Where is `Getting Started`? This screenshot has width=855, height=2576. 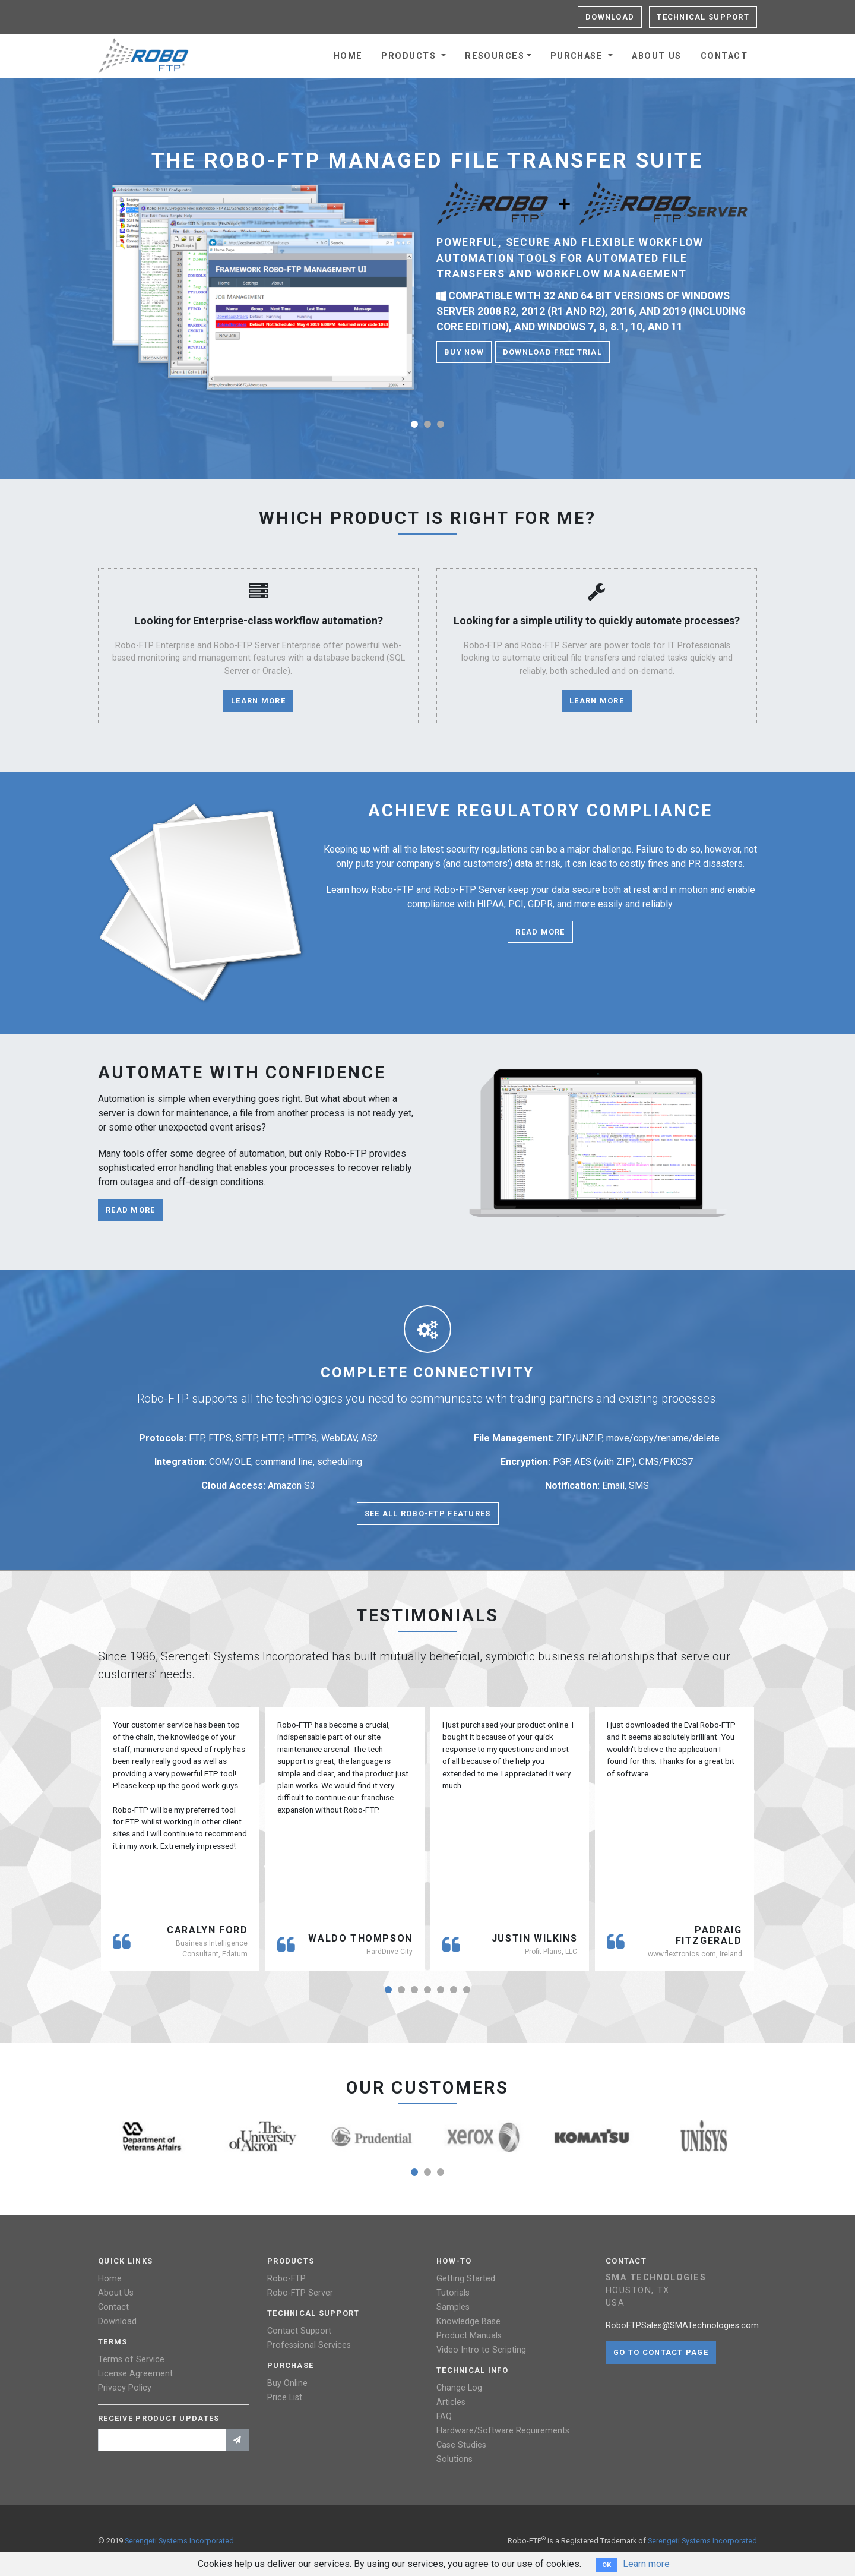
Getting Started is located at coordinates (465, 2279).